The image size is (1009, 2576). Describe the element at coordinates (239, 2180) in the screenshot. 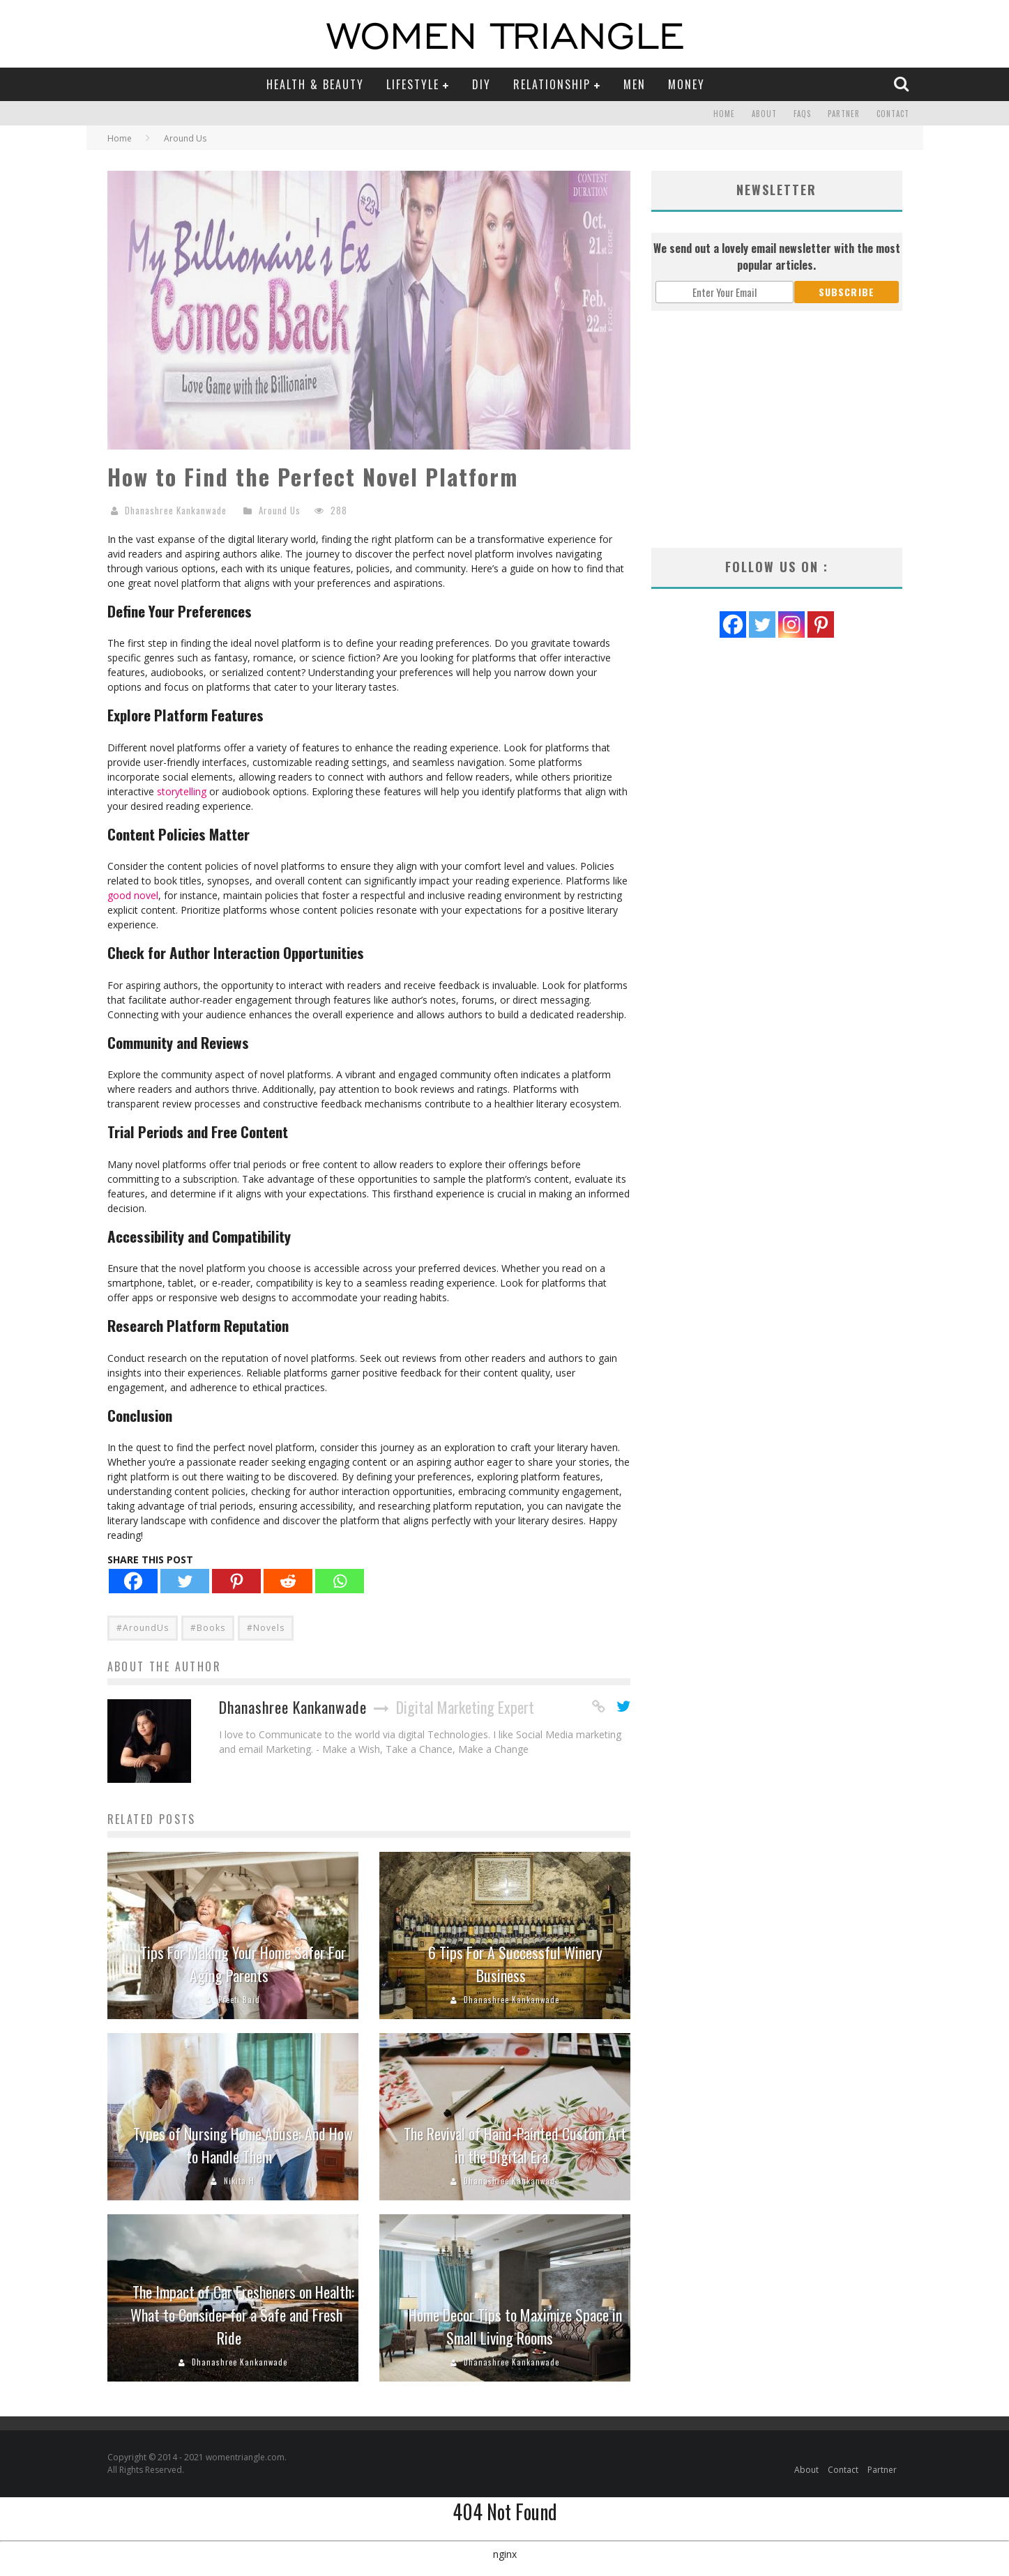

I see `Nikita H` at that location.